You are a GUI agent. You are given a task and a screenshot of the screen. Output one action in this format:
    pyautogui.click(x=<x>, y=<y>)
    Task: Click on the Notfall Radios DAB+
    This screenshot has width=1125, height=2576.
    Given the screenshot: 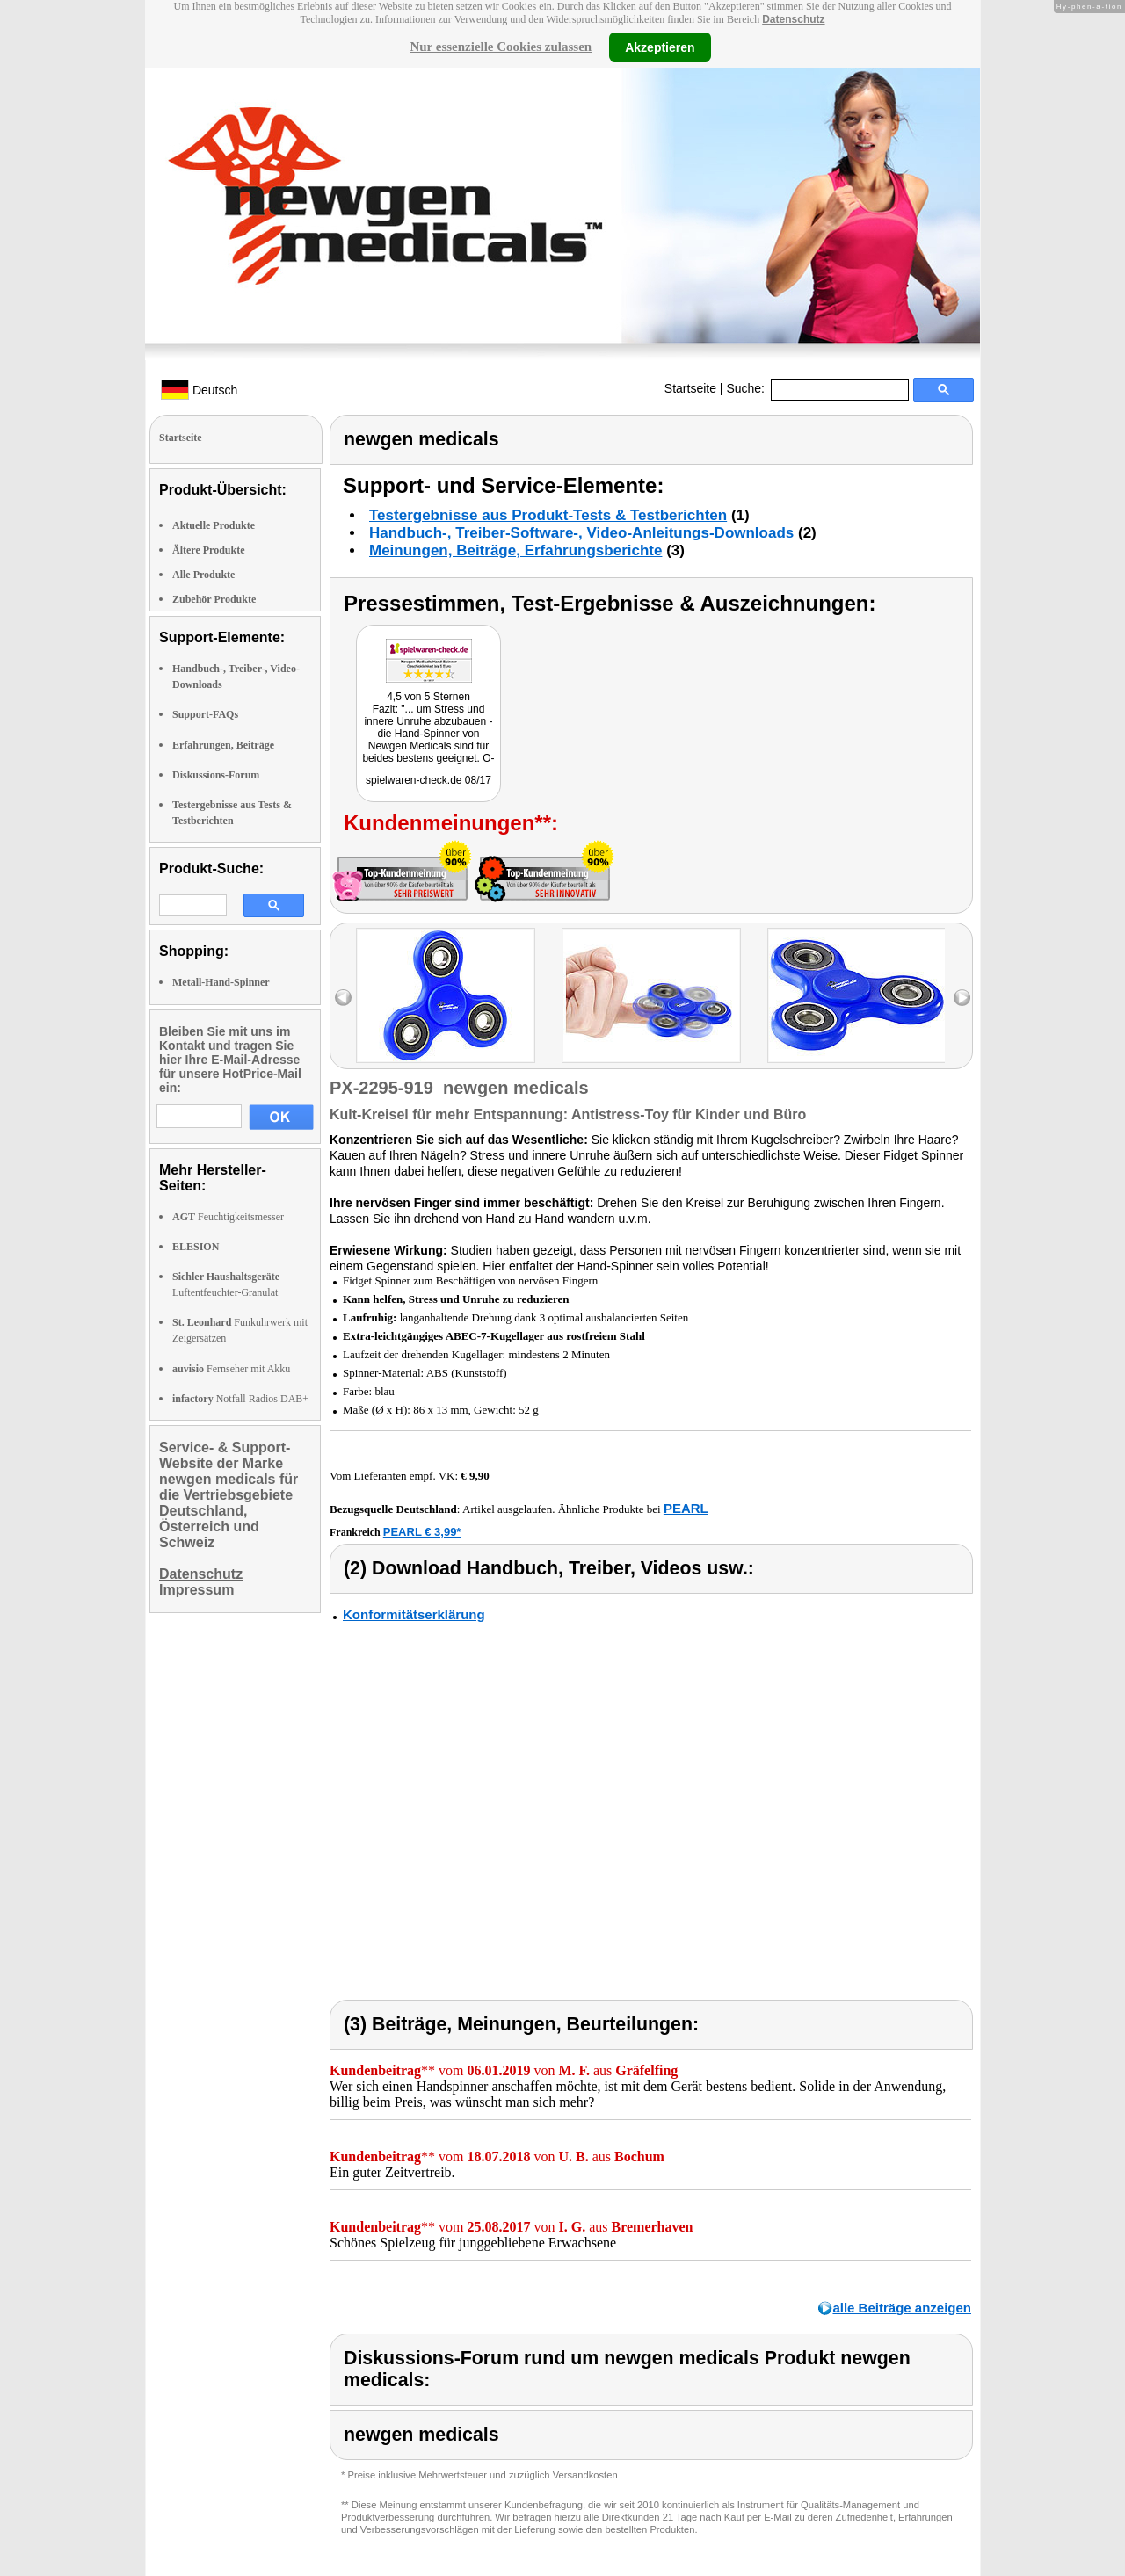 What is the action you would take?
    pyautogui.click(x=240, y=1399)
    